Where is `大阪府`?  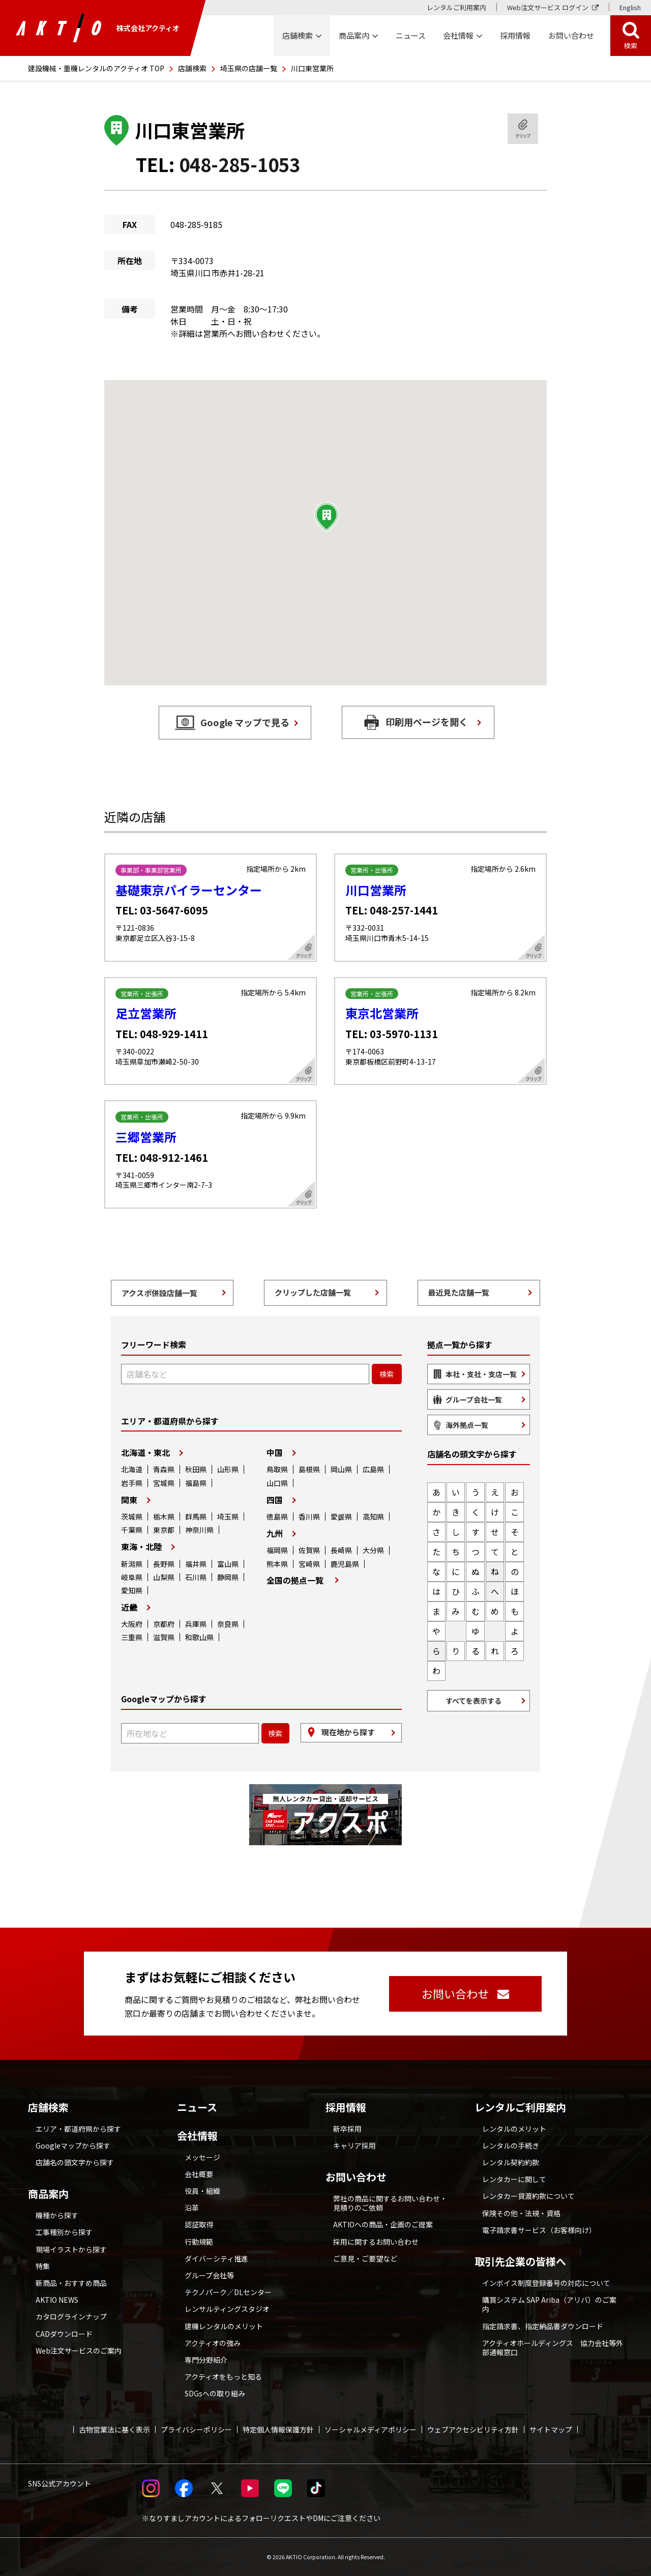 大阪府 is located at coordinates (131, 1624).